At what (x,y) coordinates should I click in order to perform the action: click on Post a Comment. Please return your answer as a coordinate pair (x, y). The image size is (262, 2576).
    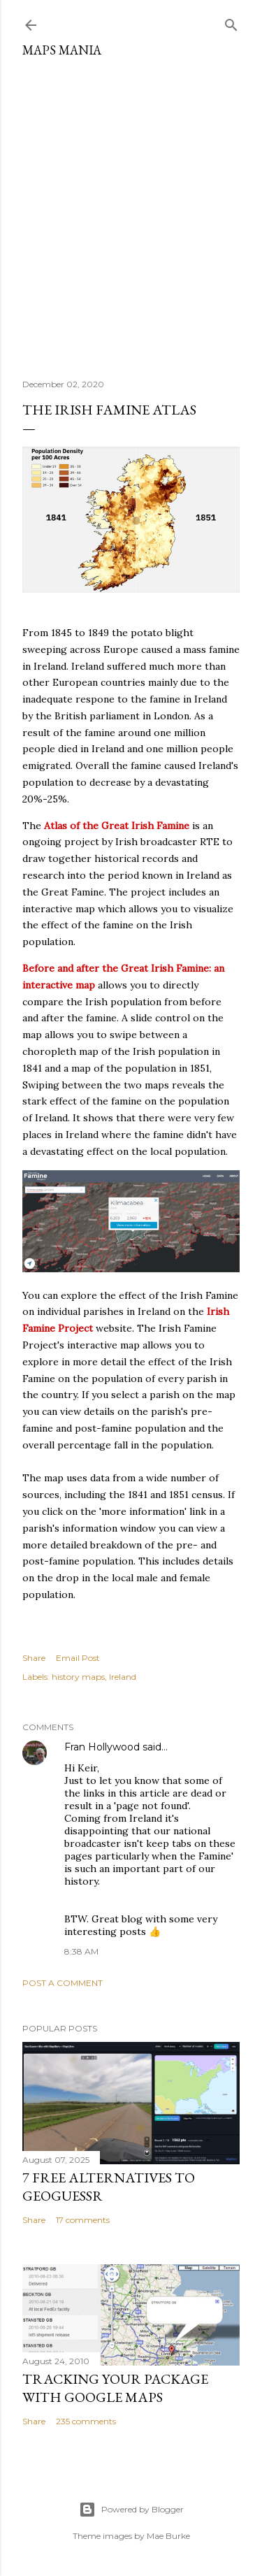
    Looking at the image, I should click on (62, 1983).